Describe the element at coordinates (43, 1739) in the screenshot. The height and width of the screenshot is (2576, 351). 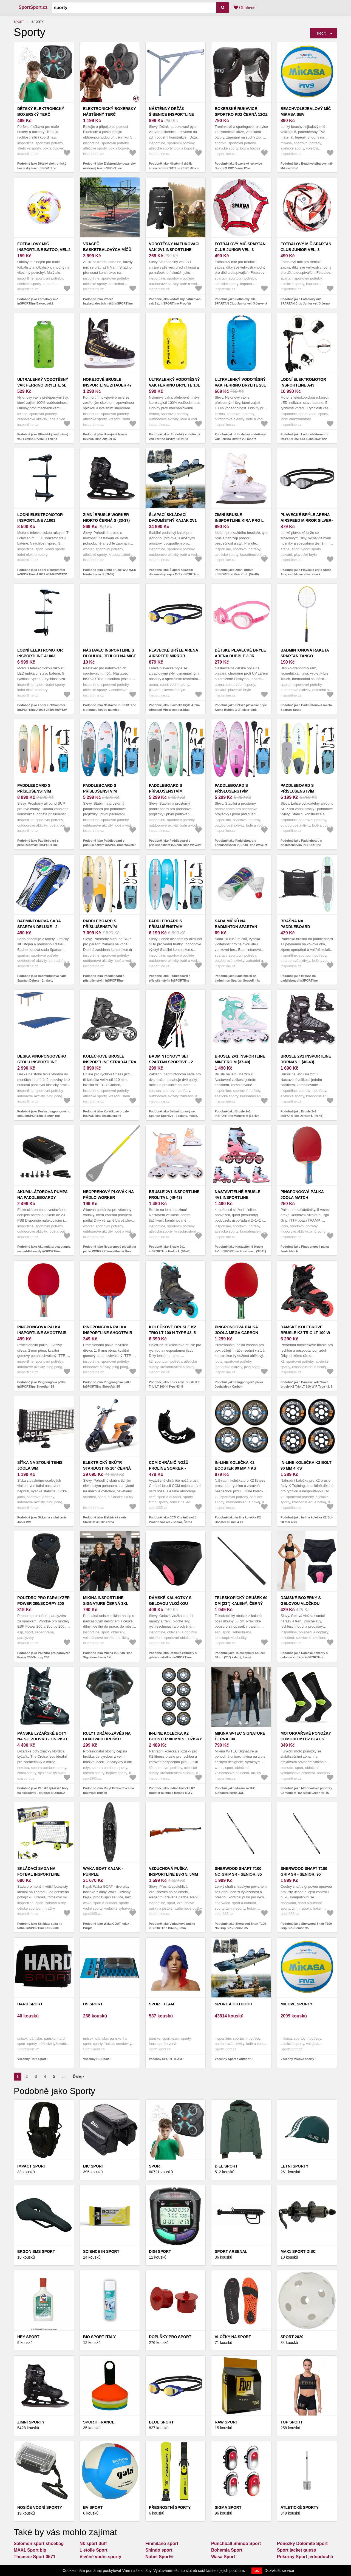
I see `Pánské lyžařské boty na sjezdovku - on piste NORDICA-THE CRUISE` at that location.